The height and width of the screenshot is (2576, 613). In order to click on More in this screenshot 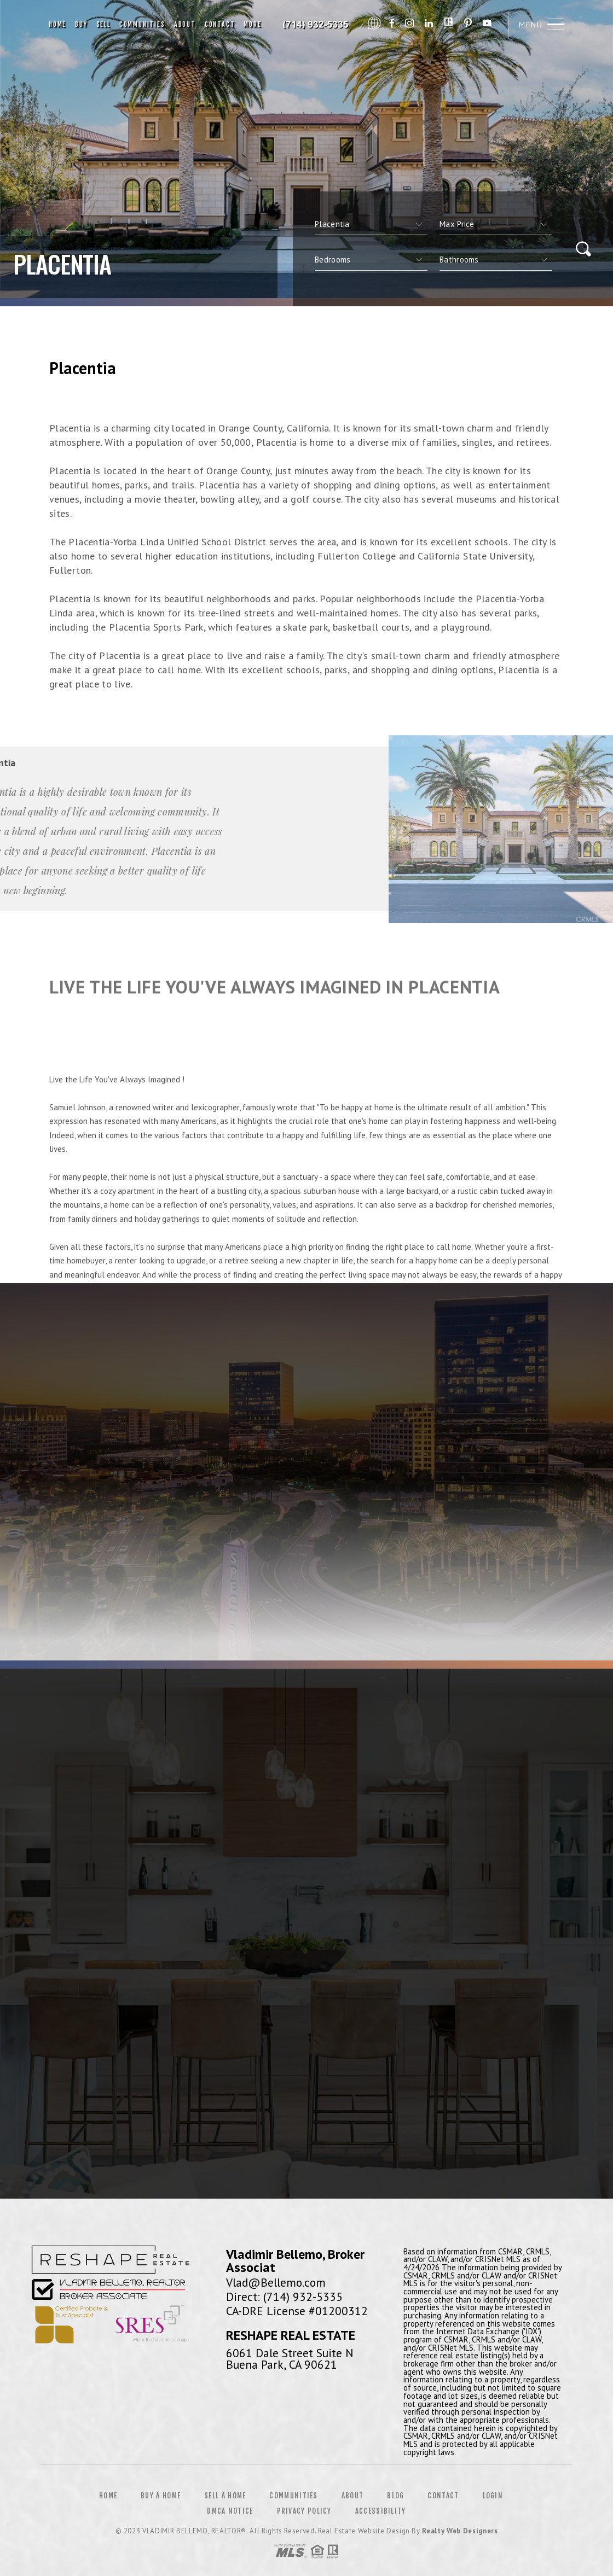, I will do `click(252, 24)`.